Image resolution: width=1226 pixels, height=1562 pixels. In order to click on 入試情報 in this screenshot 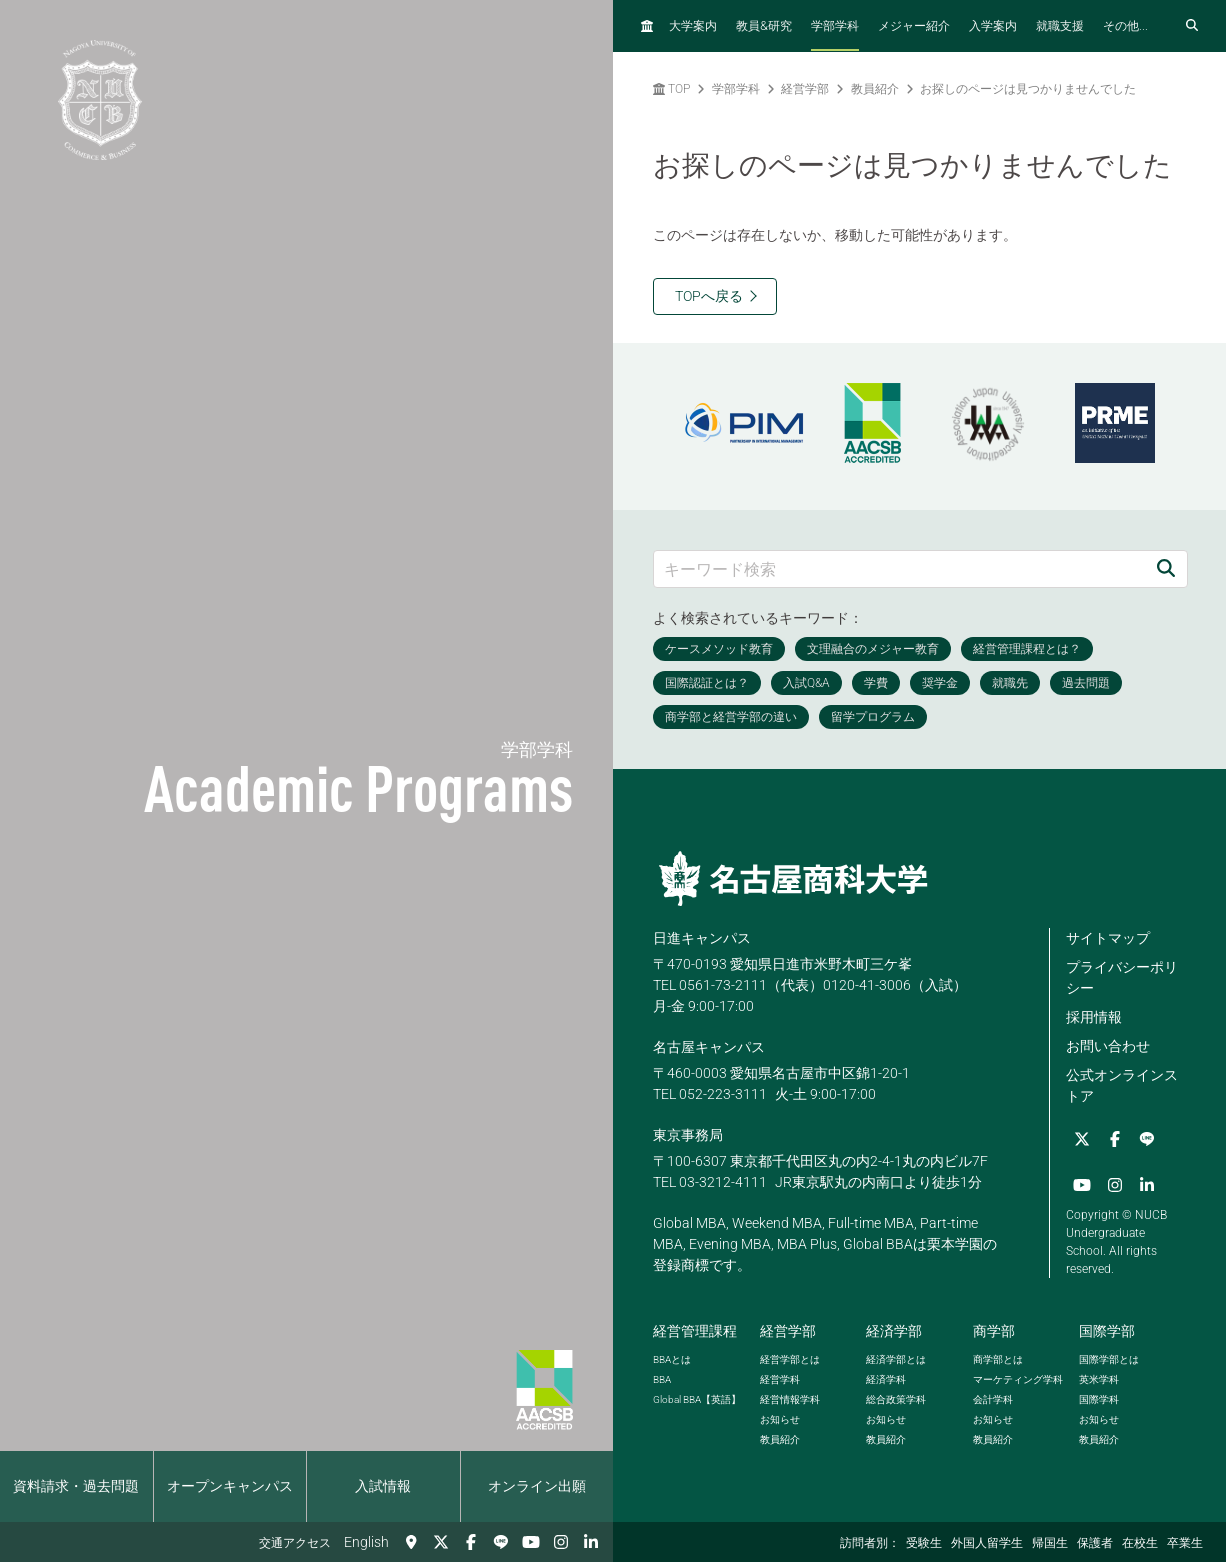, I will do `click(383, 1486)`.